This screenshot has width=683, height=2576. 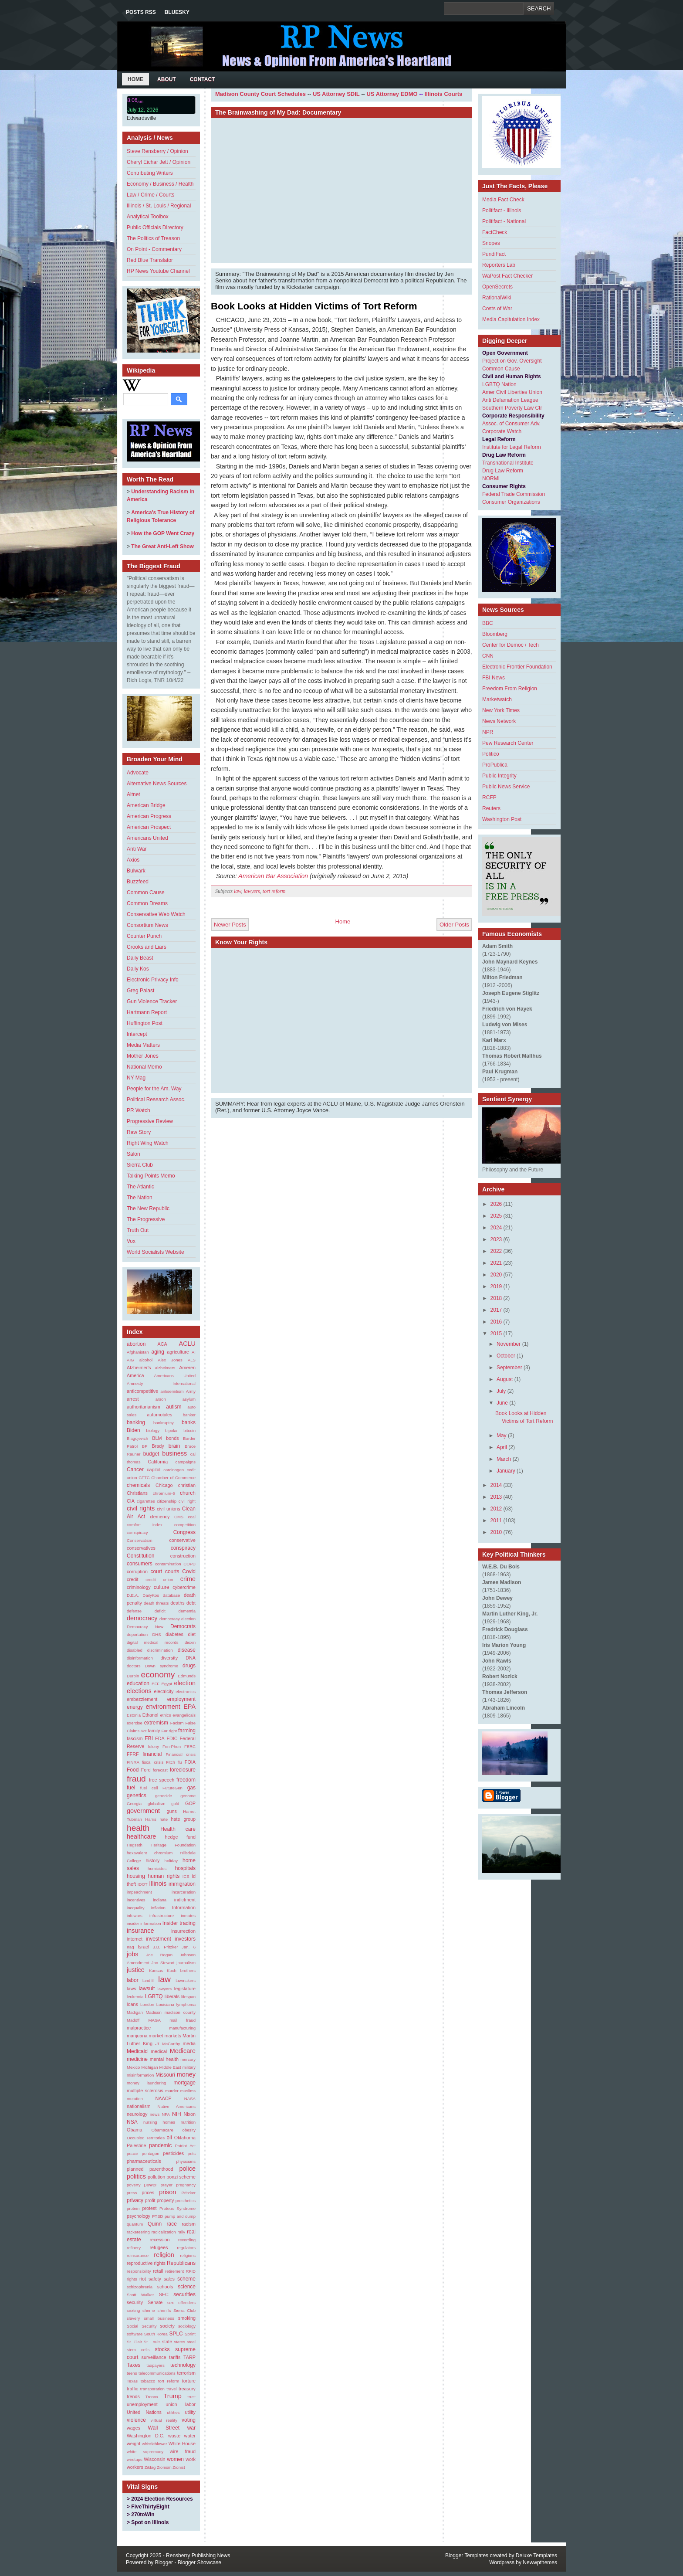 What do you see at coordinates (496, 1520) in the screenshot?
I see `2011` at bounding box center [496, 1520].